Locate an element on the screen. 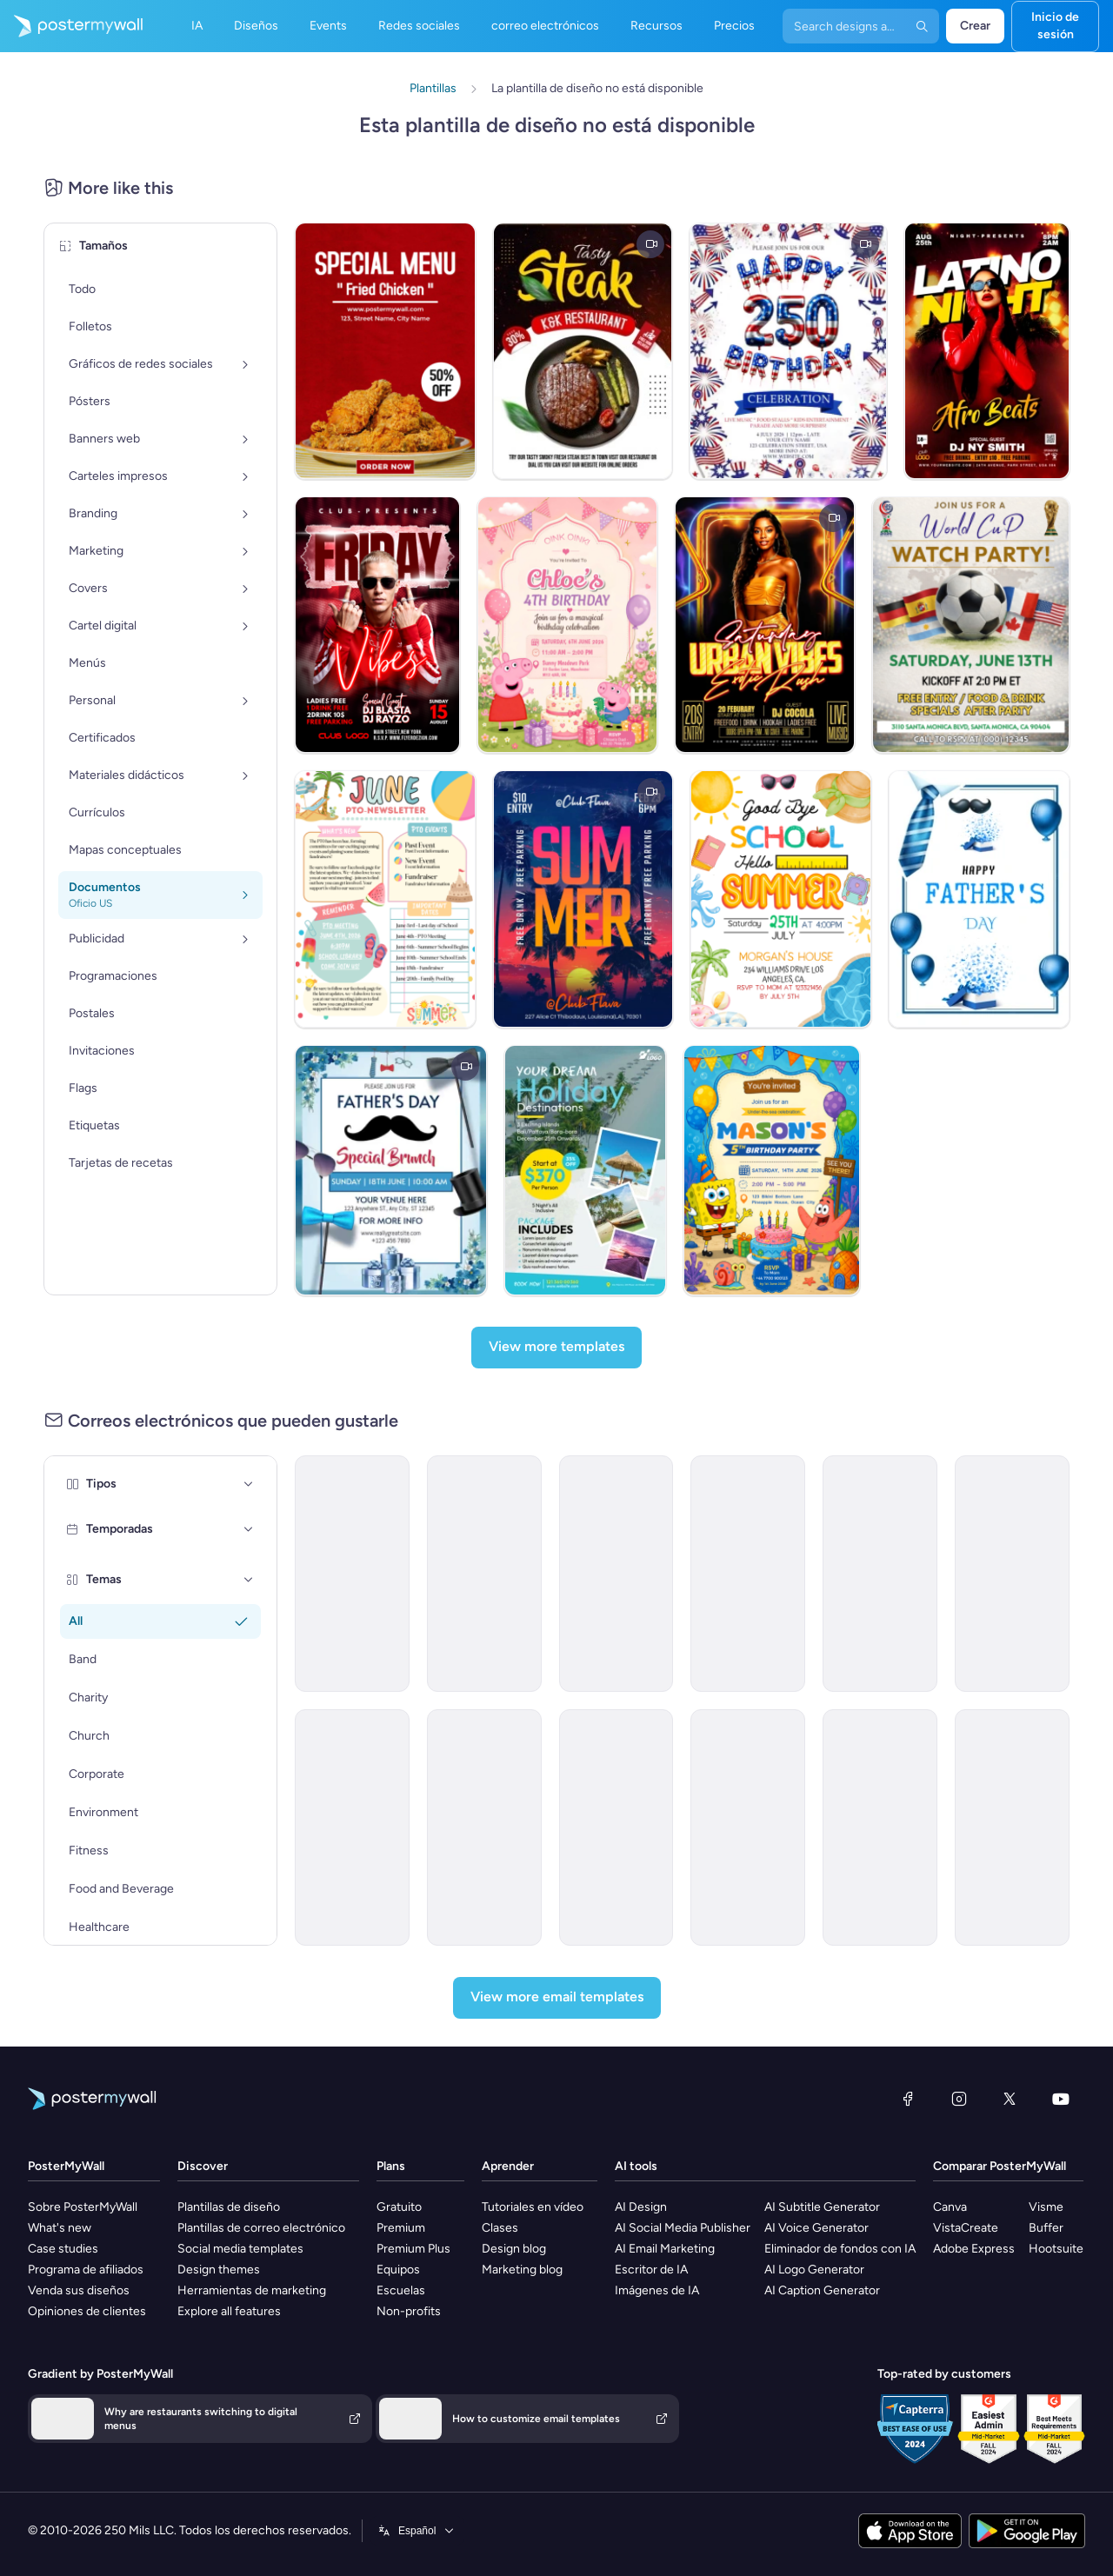  Opiniones de clientes is located at coordinates (87, 2311).